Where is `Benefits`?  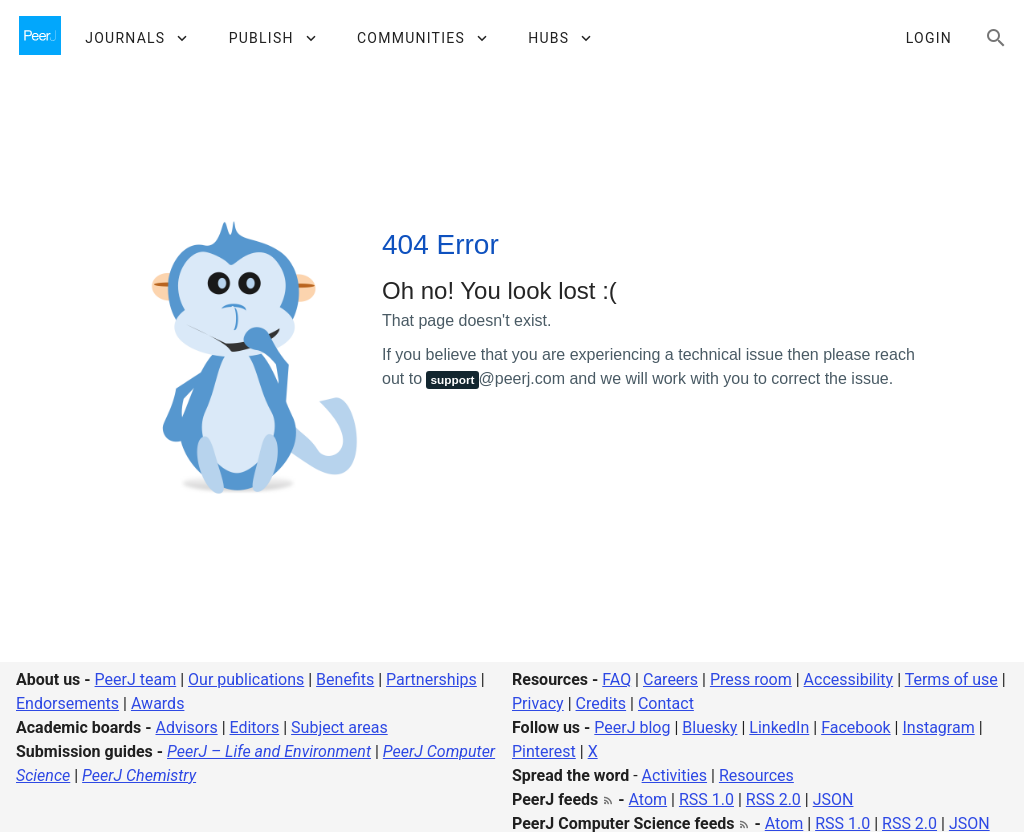 Benefits is located at coordinates (345, 679).